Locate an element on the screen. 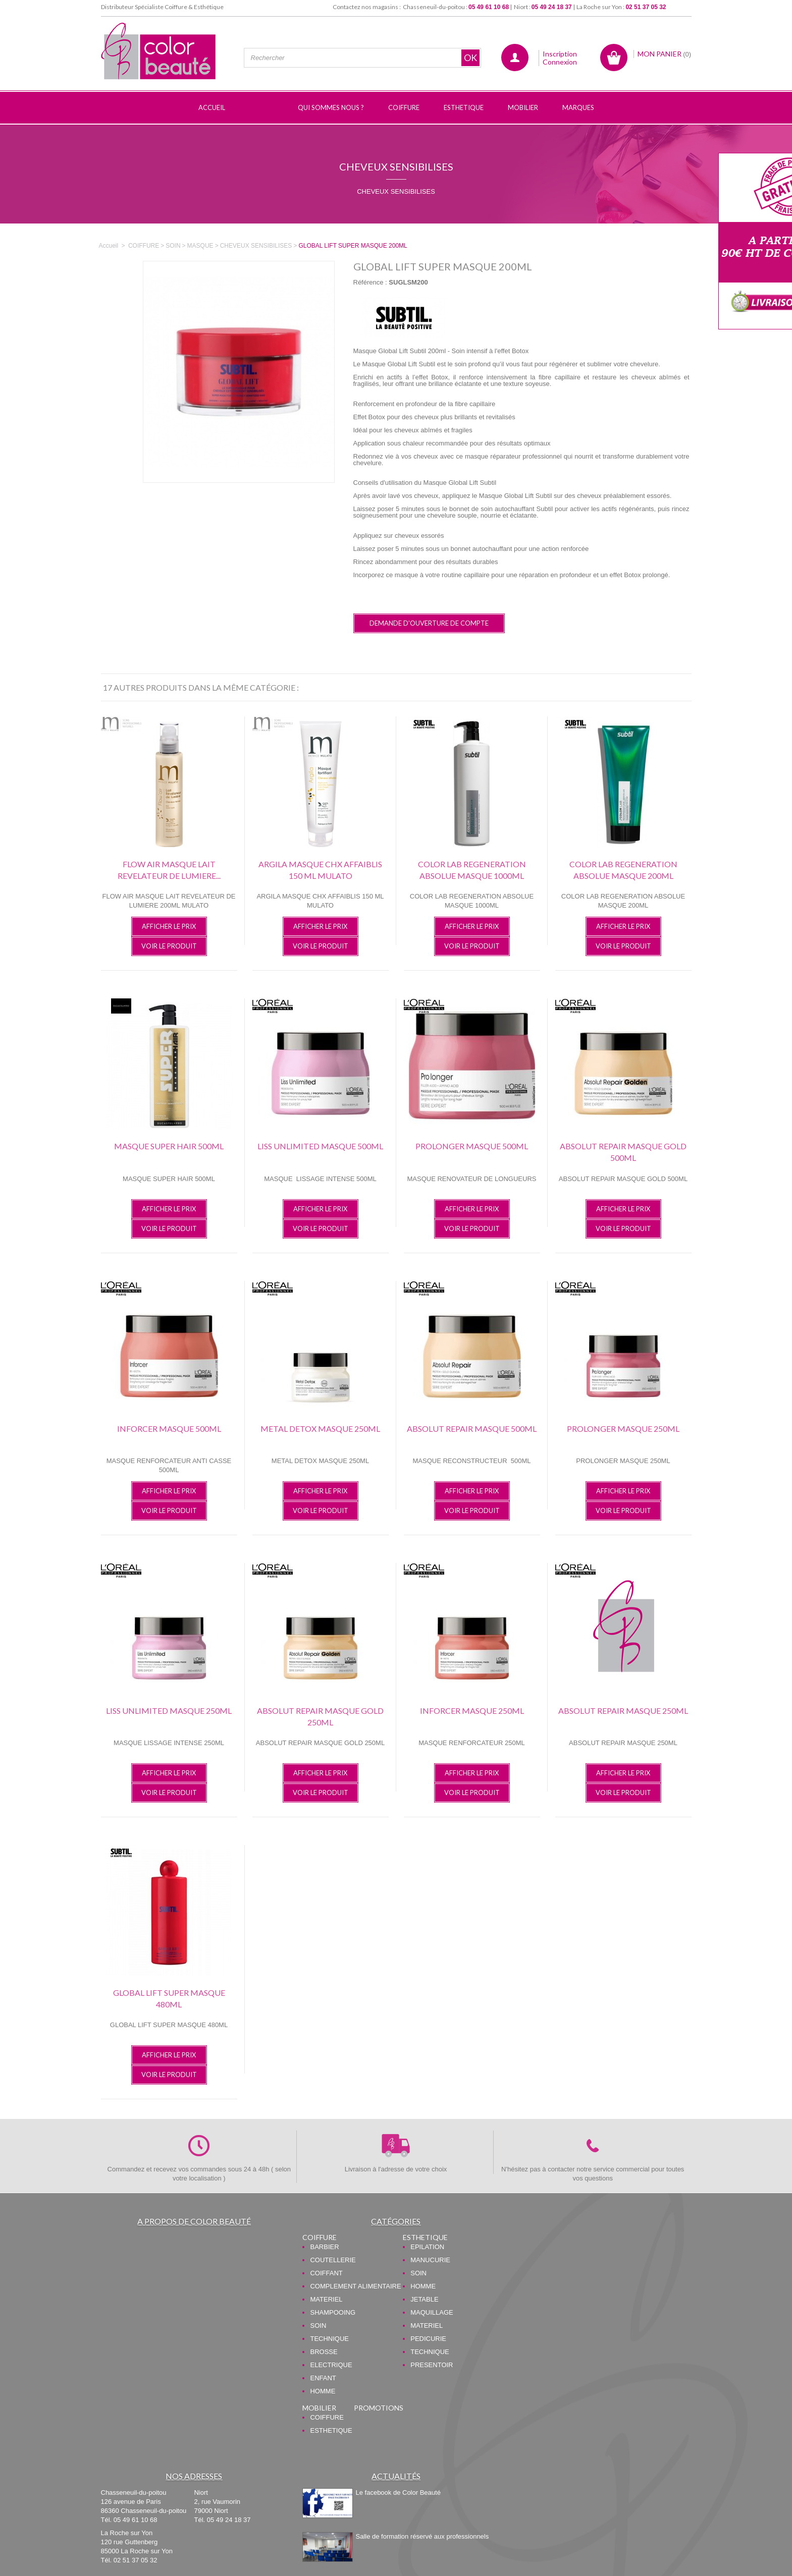 The height and width of the screenshot is (2576, 792). BROSSE is located at coordinates (323, 2352).